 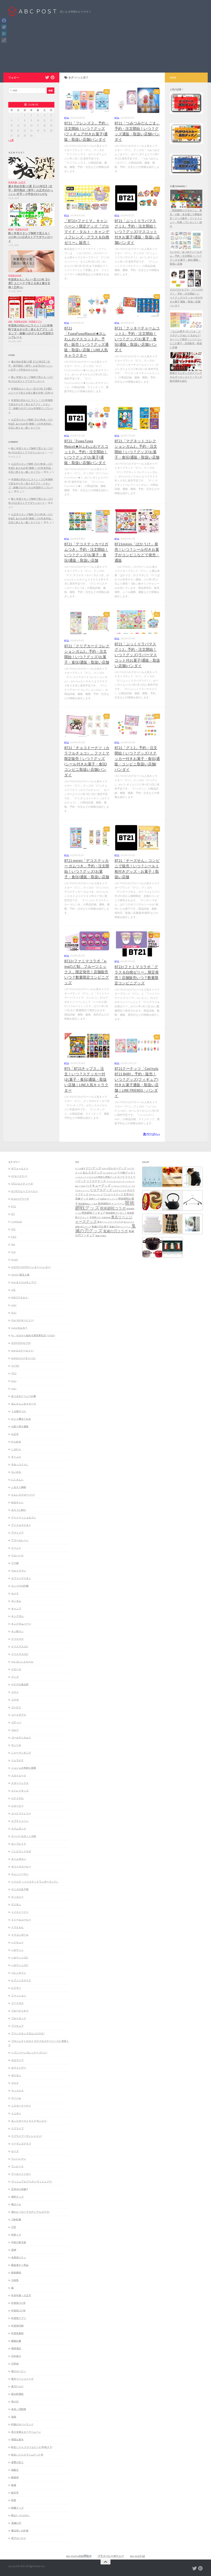 I want to click on 携帯電話, so click(x=16, y=2348).